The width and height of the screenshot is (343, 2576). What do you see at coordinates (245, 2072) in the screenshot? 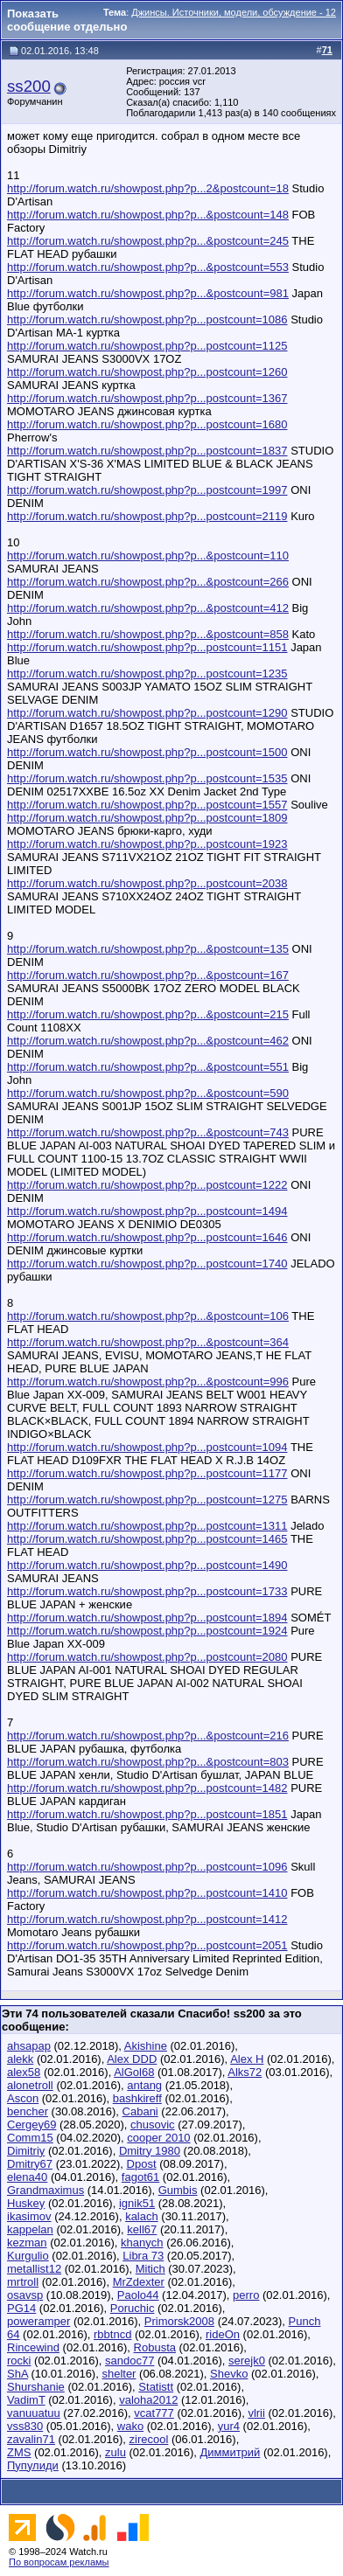
I see `Alks72` at bounding box center [245, 2072].